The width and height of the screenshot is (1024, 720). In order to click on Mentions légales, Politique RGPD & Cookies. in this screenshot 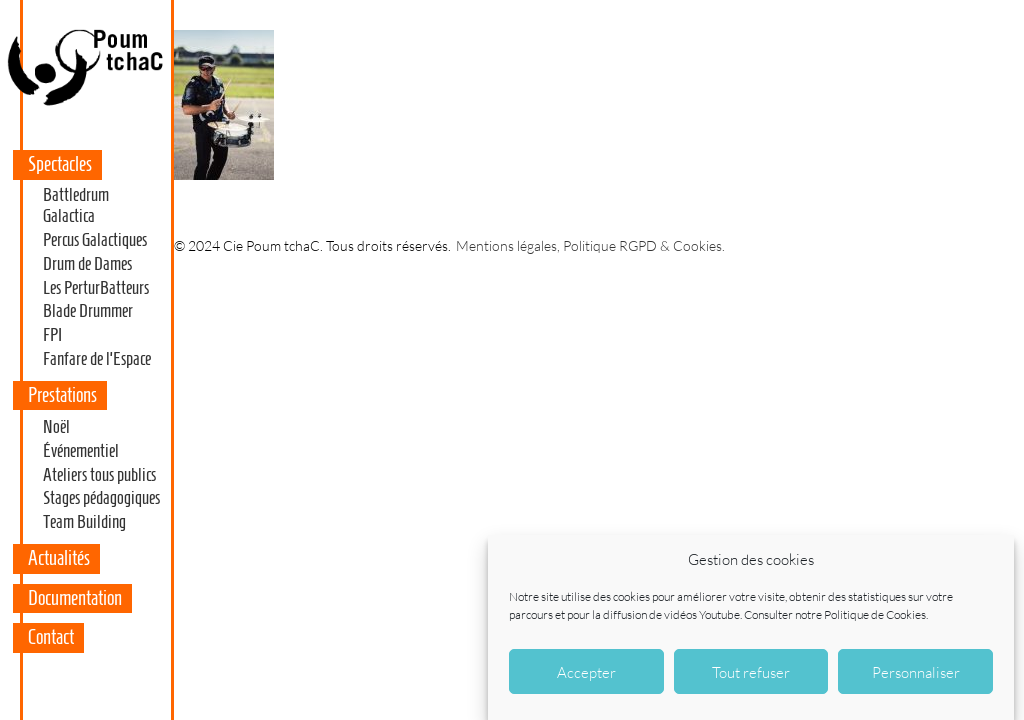, I will do `click(590, 245)`.